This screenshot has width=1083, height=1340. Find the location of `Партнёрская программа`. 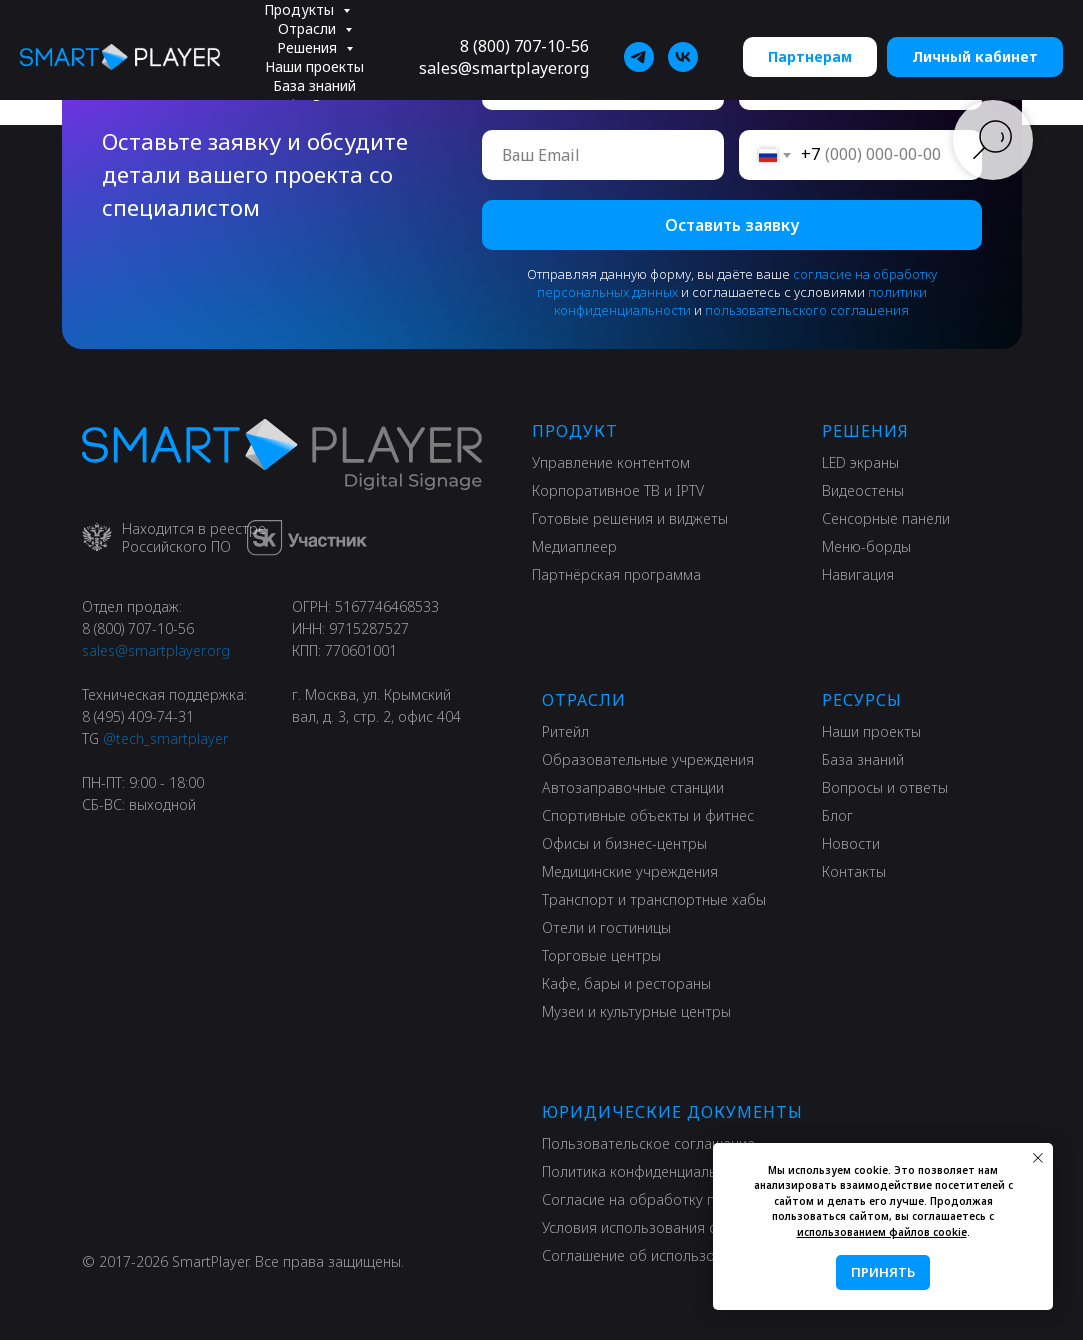

Партнёрская программа is located at coordinates (616, 574).